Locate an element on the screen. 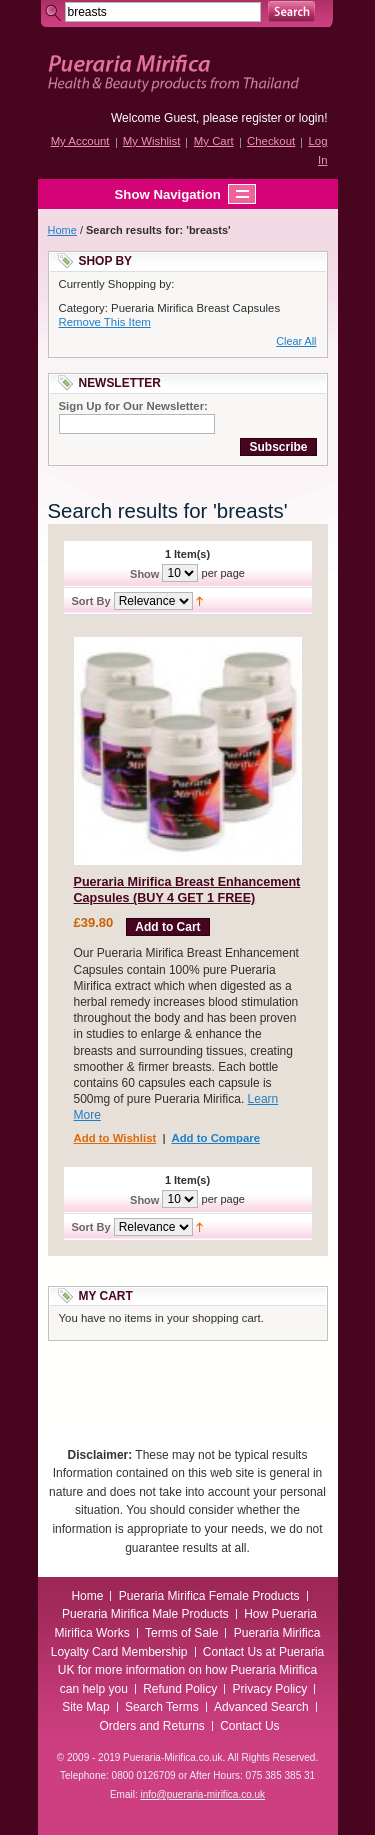  Contact Us at Pueraria UK for more information on how Pueraria Mirifica can help you is located at coordinates (191, 1670).